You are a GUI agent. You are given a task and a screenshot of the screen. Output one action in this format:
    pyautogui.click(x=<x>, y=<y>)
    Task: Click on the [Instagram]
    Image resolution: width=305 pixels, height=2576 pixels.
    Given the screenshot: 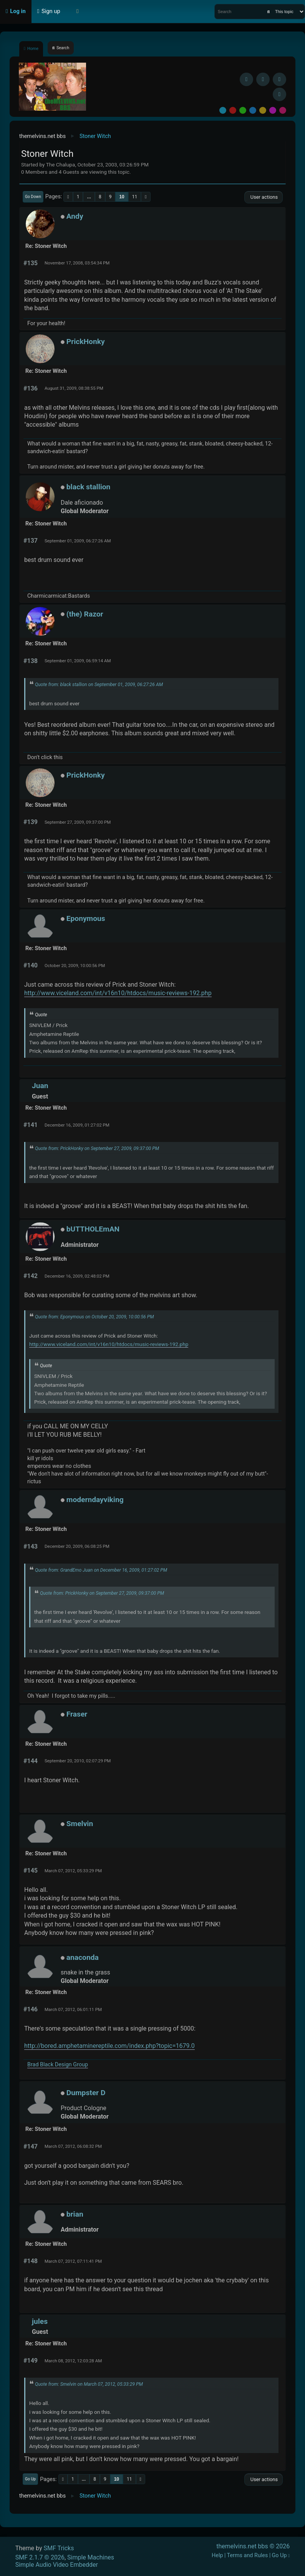 What is the action you would take?
    pyautogui.click(x=279, y=79)
    